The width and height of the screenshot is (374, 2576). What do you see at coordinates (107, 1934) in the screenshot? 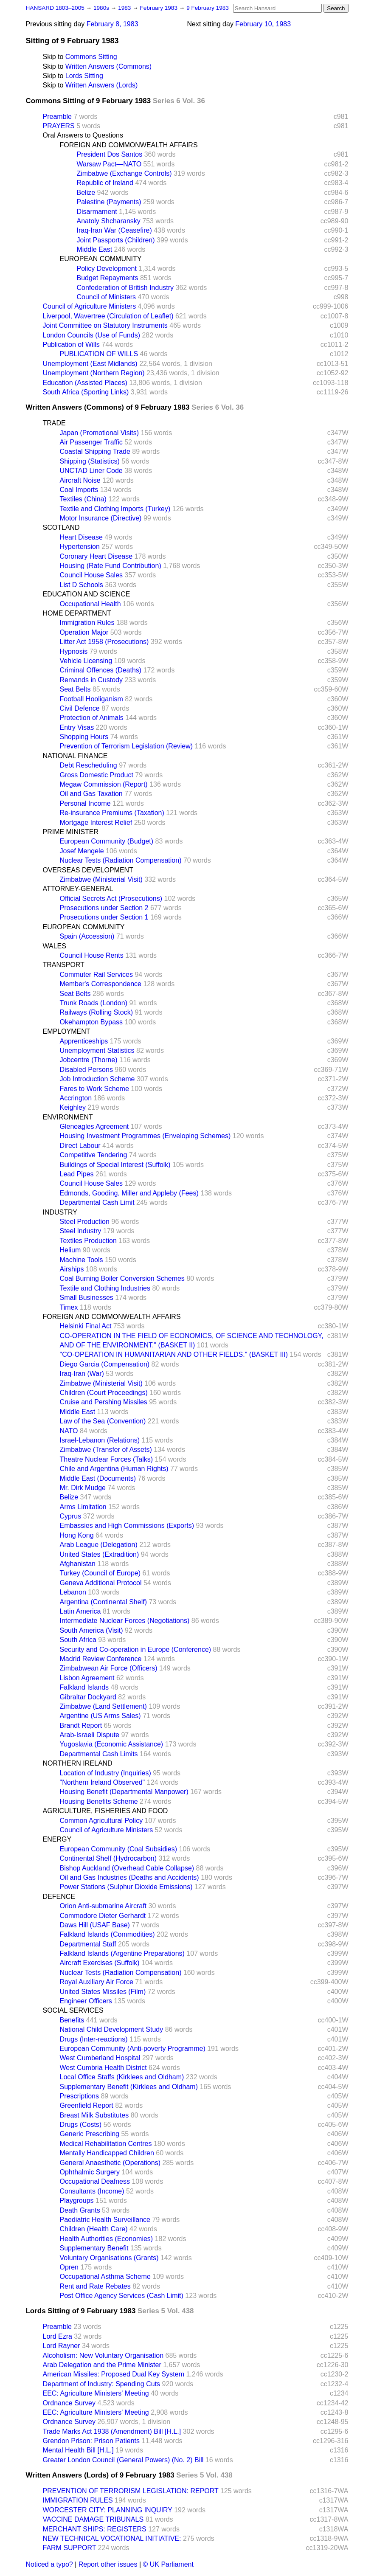
I see `Falkland Islands (Commodities)` at bounding box center [107, 1934].